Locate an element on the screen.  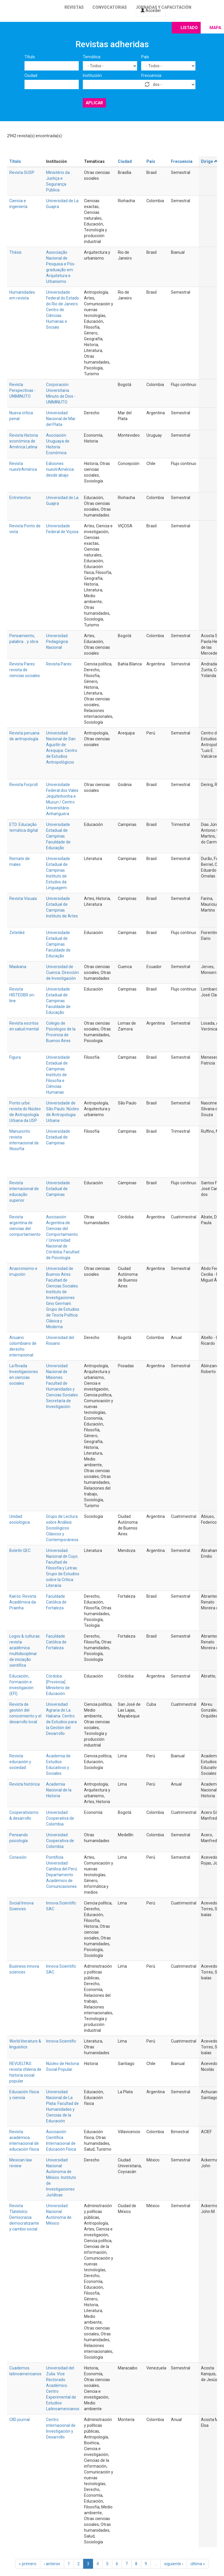
Faculdade Católica de Fortaleza is located at coordinates (56, 1602).